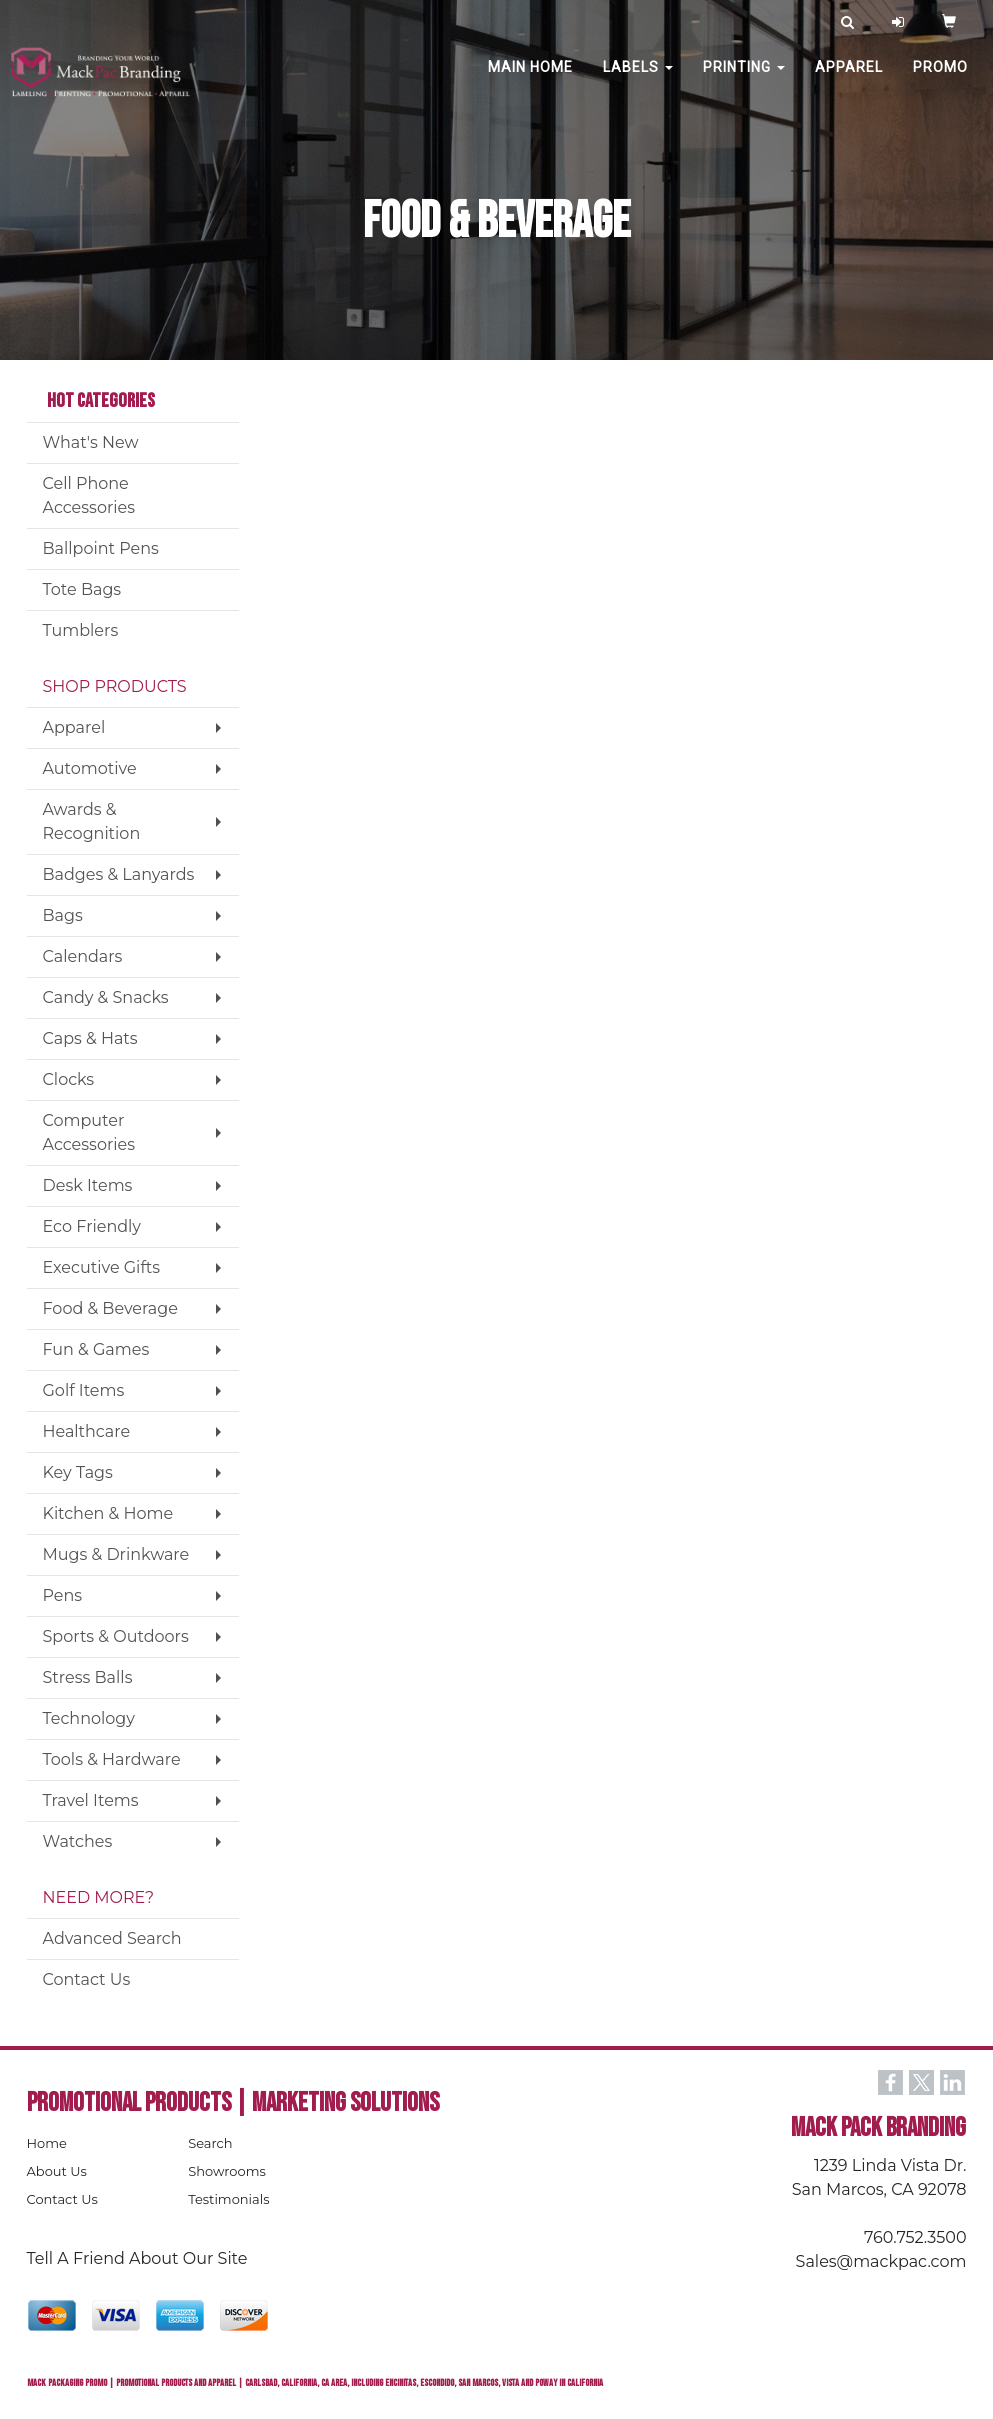 The width and height of the screenshot is (993, 2419). I want to click on Eco Friendly, so click(92, 1226).